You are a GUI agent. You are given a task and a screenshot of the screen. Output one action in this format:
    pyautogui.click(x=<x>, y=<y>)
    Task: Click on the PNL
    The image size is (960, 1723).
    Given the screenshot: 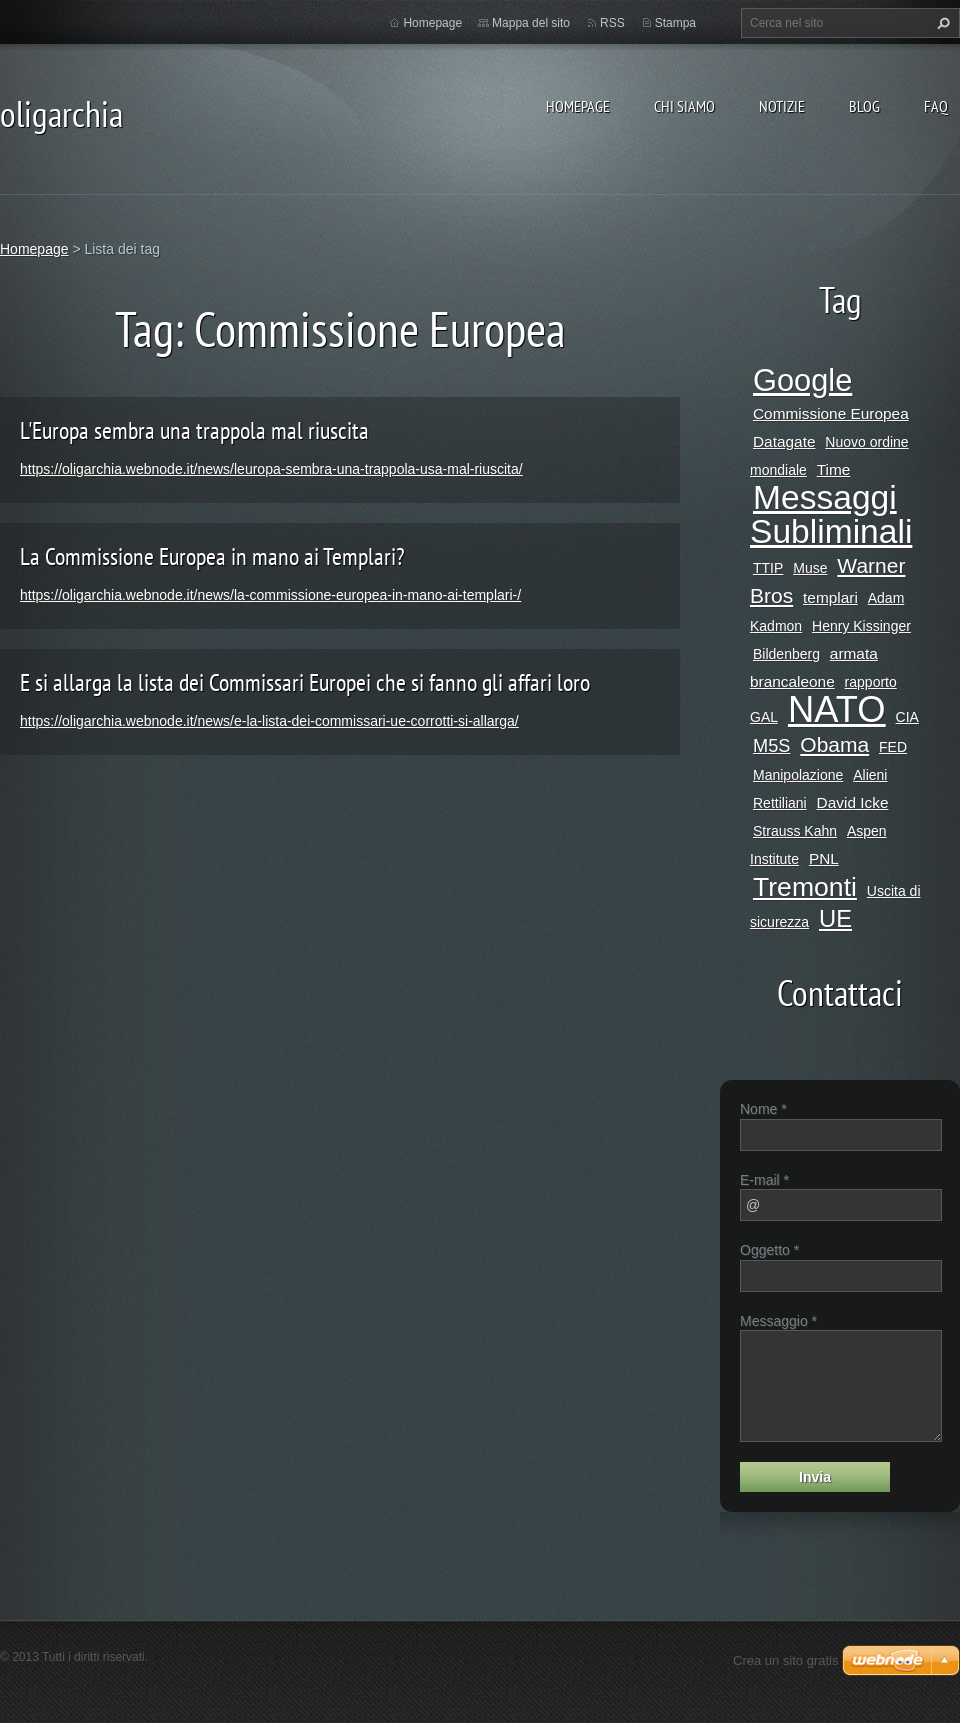 What is the action you would take?
    pyautogui.click(x=824, y=858)
    